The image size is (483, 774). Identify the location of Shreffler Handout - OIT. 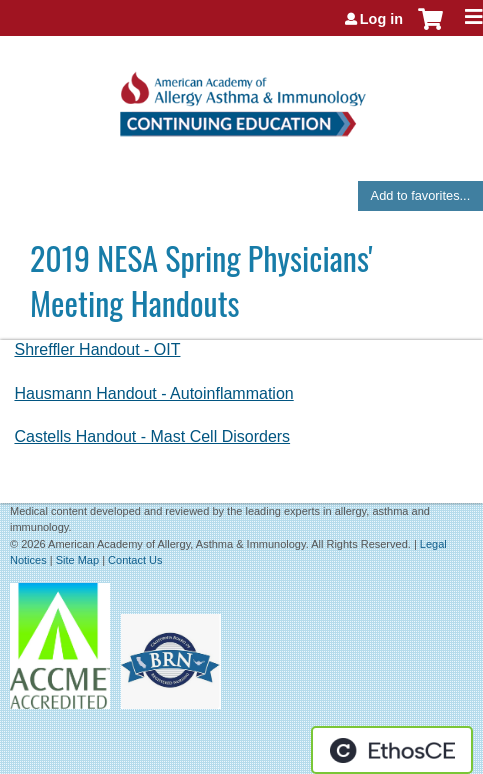
(97, 349).